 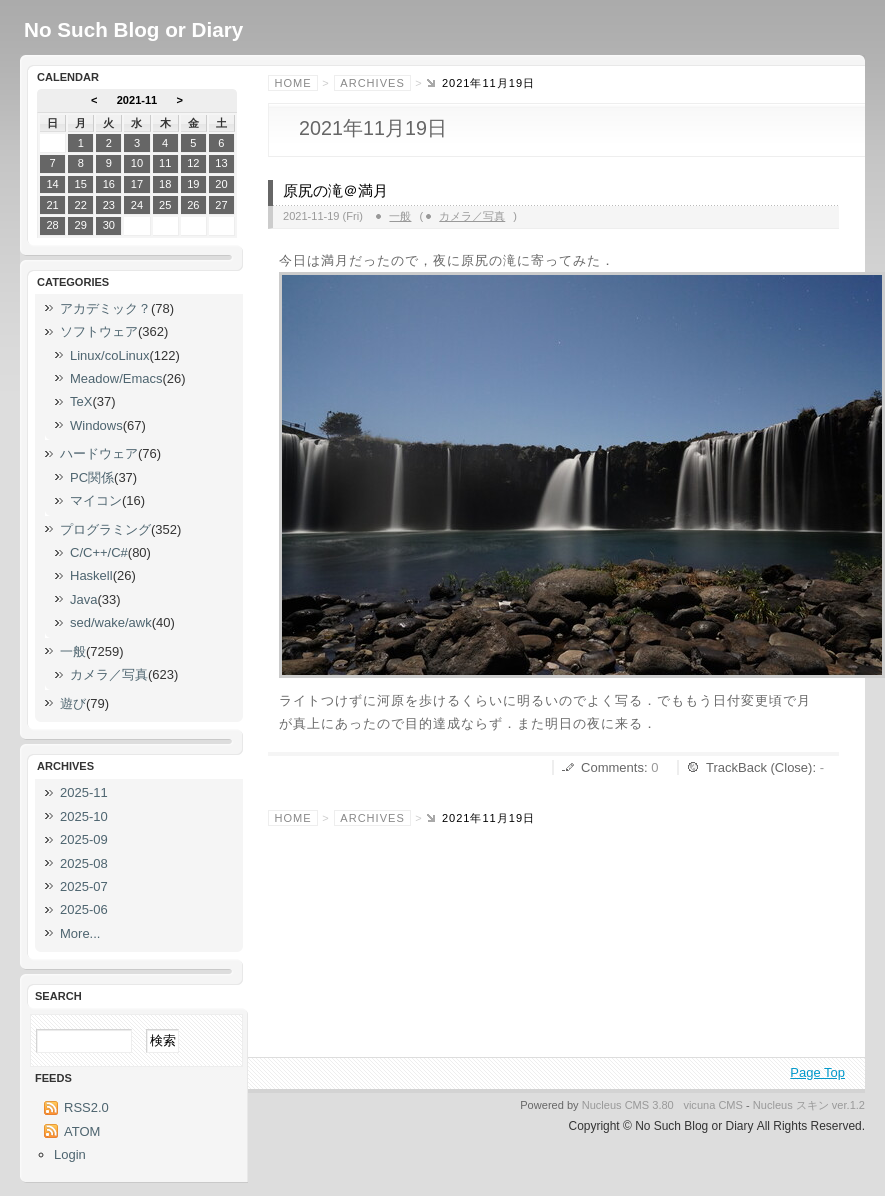 I want to click on 2021-11, so click(x=137, y=100).